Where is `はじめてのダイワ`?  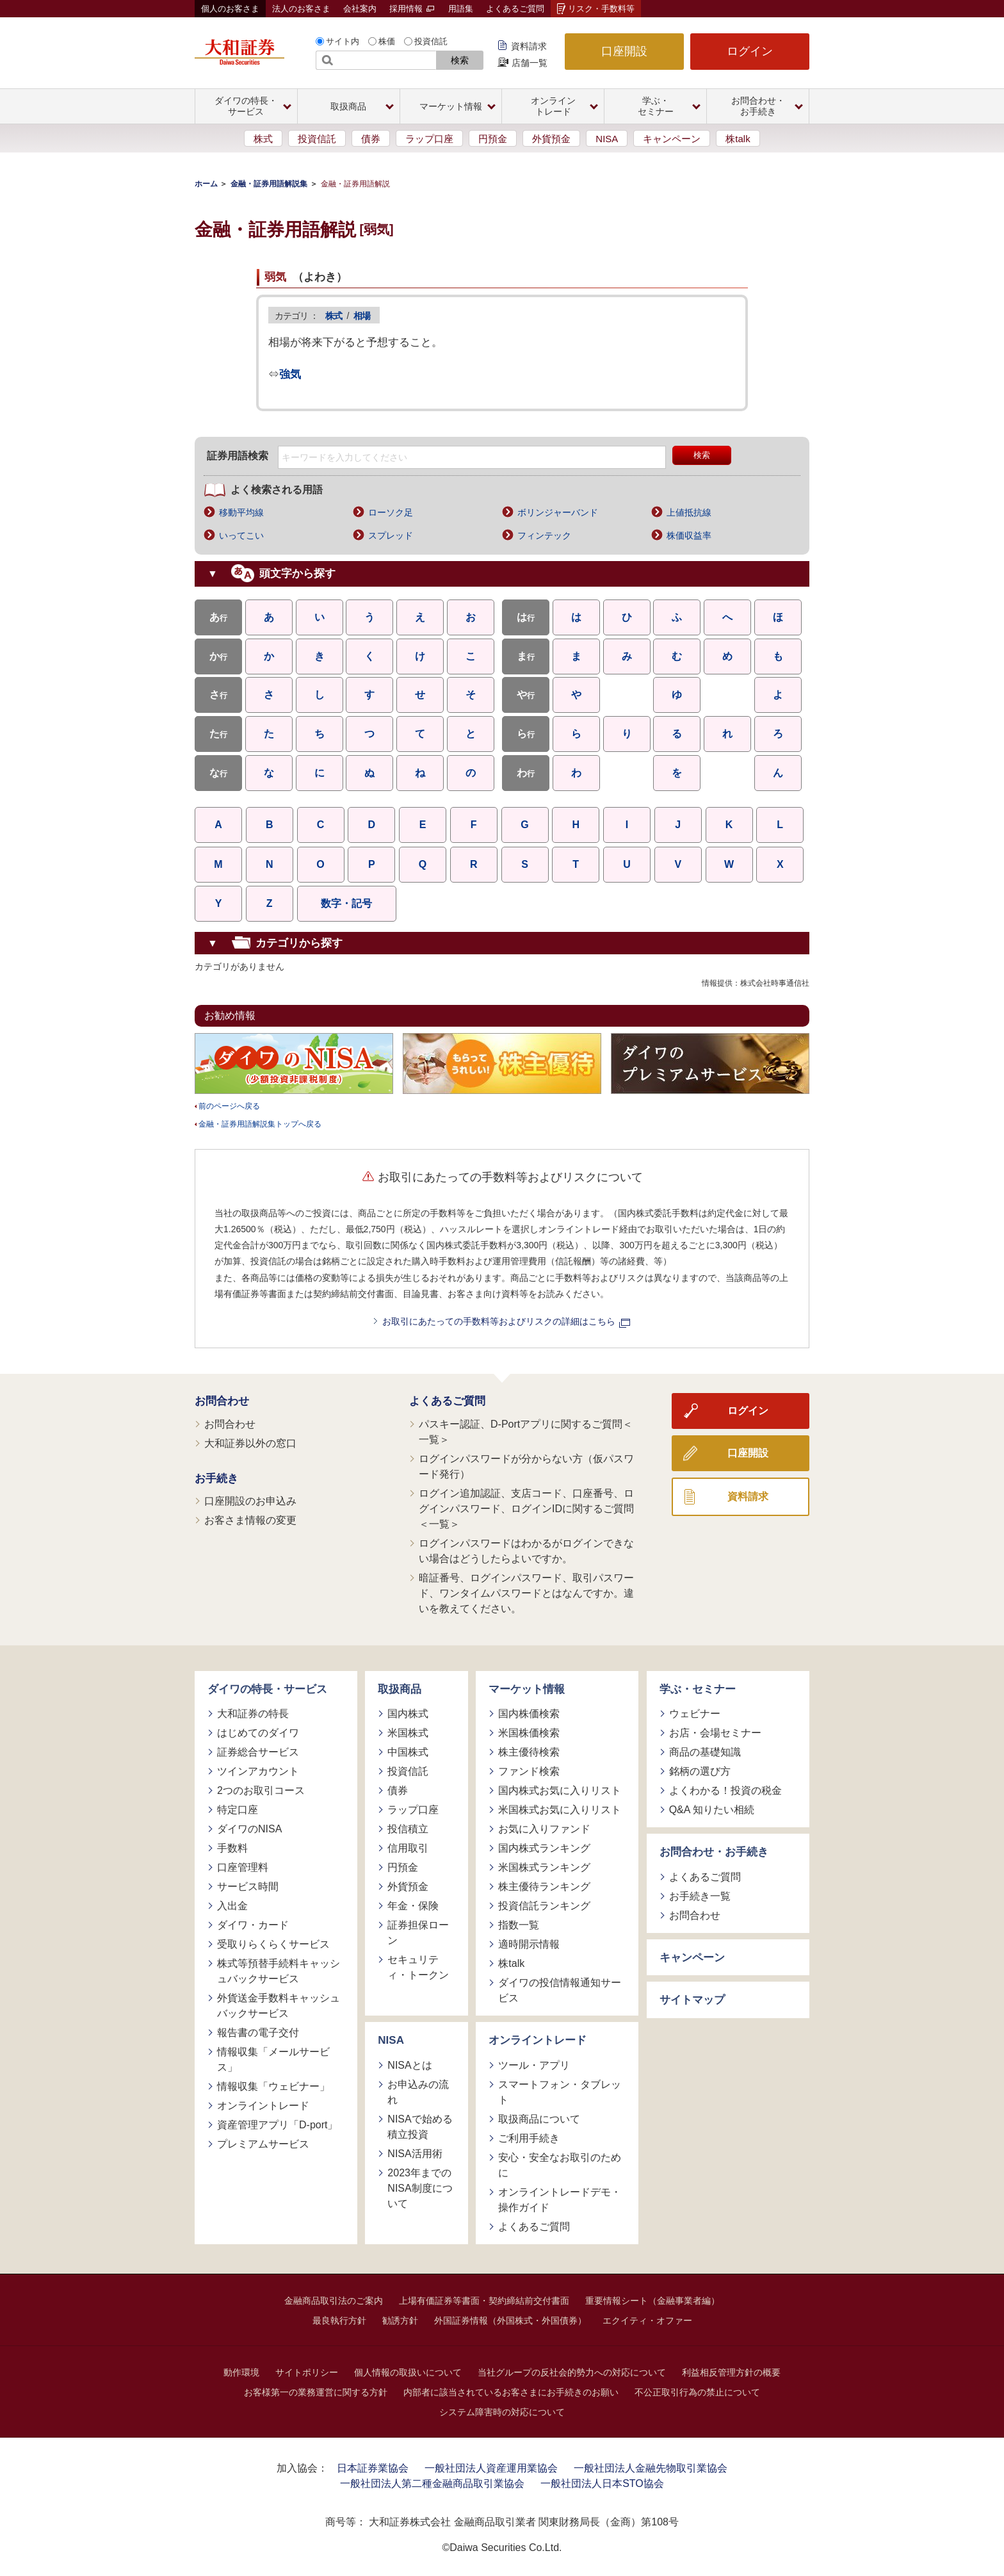
はじめてのダイワ is located at coordinates (258, 1732).